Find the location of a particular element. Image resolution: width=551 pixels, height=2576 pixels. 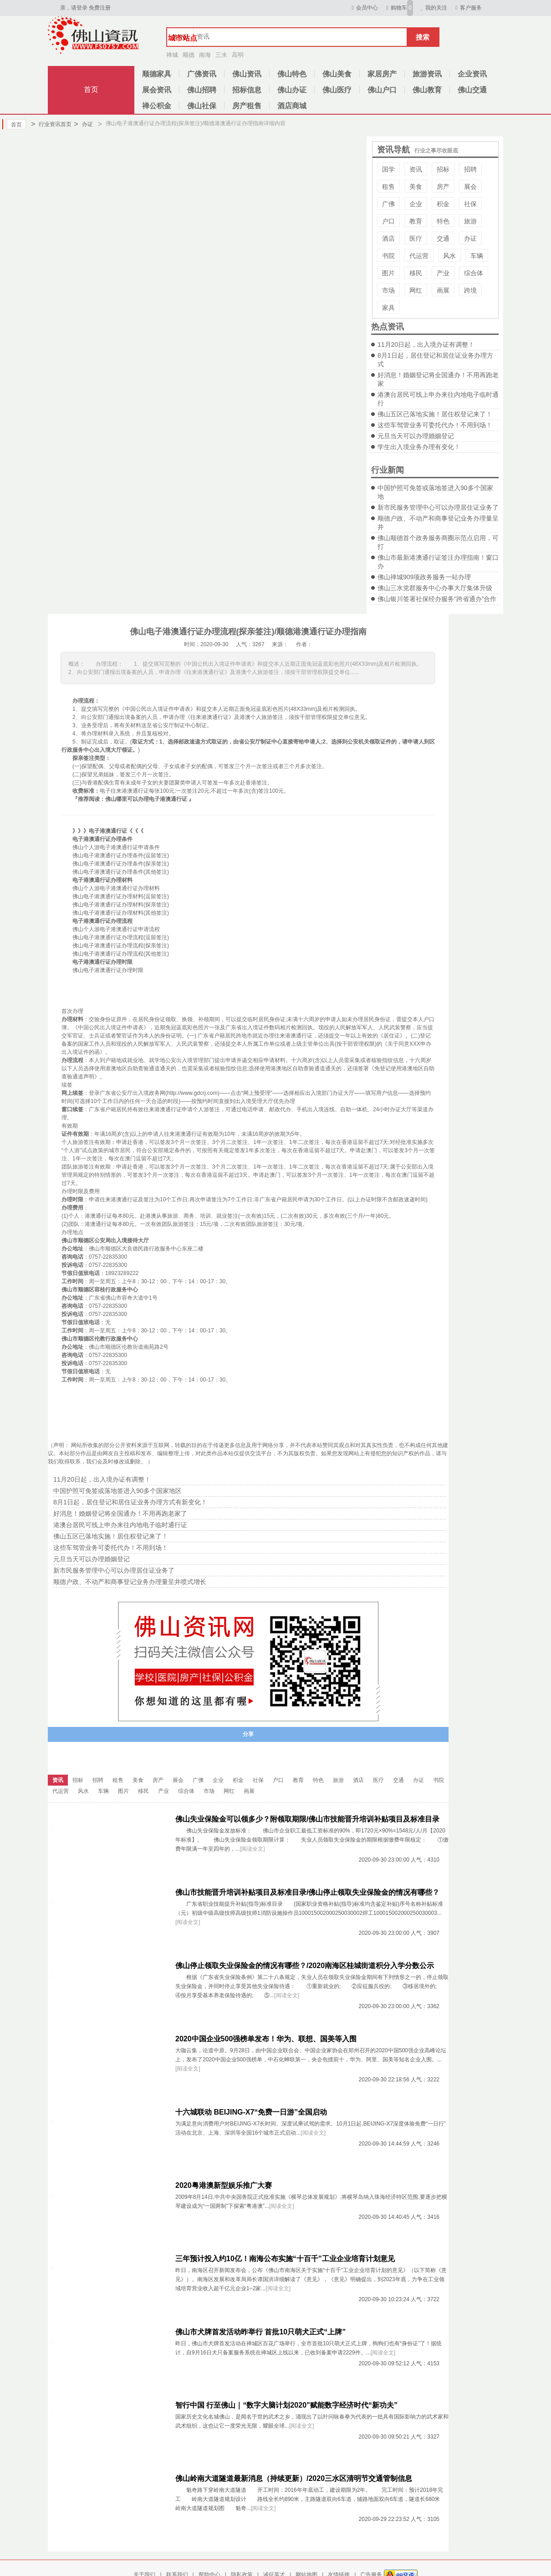

旅游资讯 is located at coordinates (427, 74).